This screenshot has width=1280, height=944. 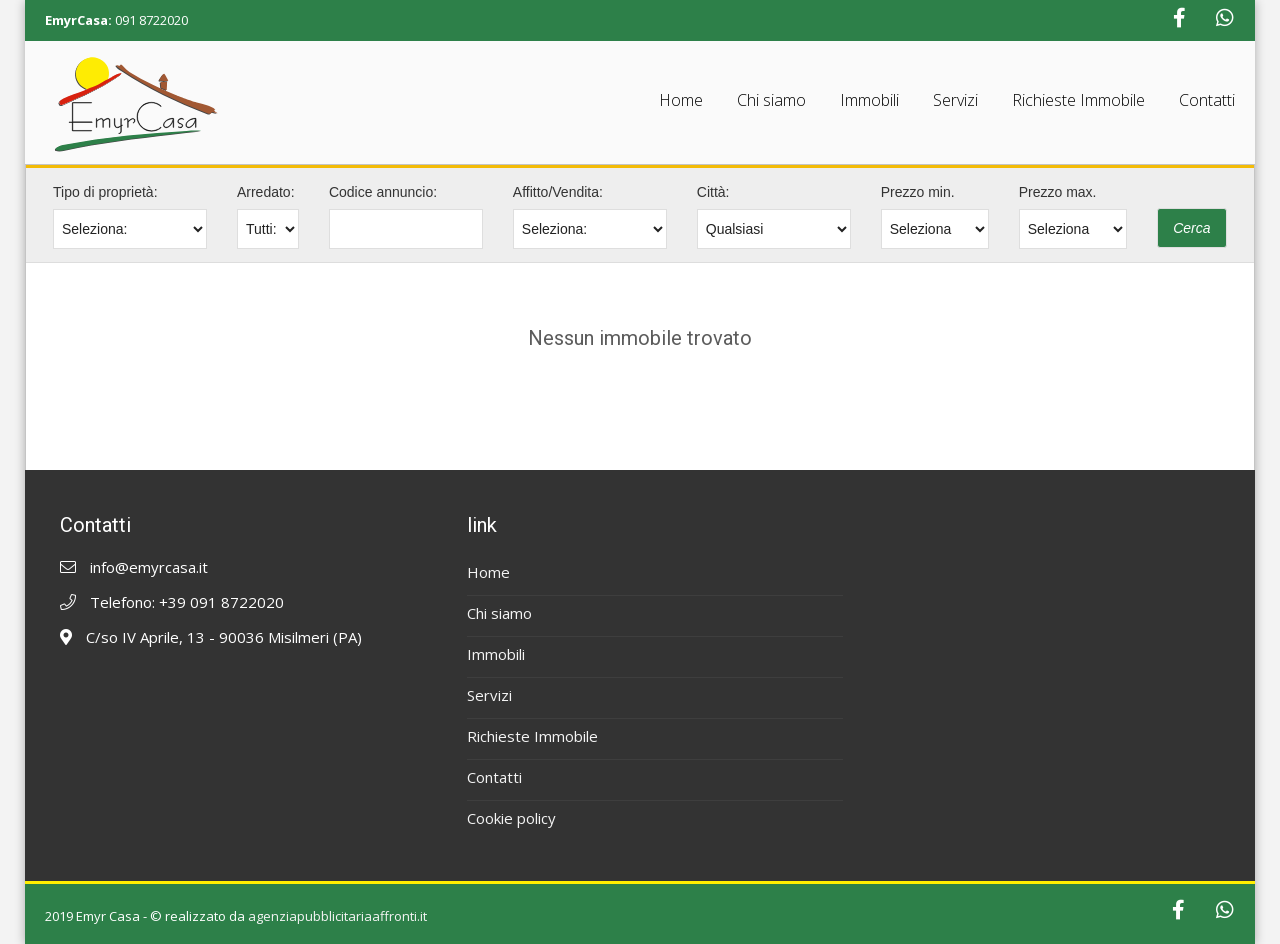 What do you see at coordinates (1207, 100) in the screenshot?
I see `Contatti` at bounding box center [1207, 100].